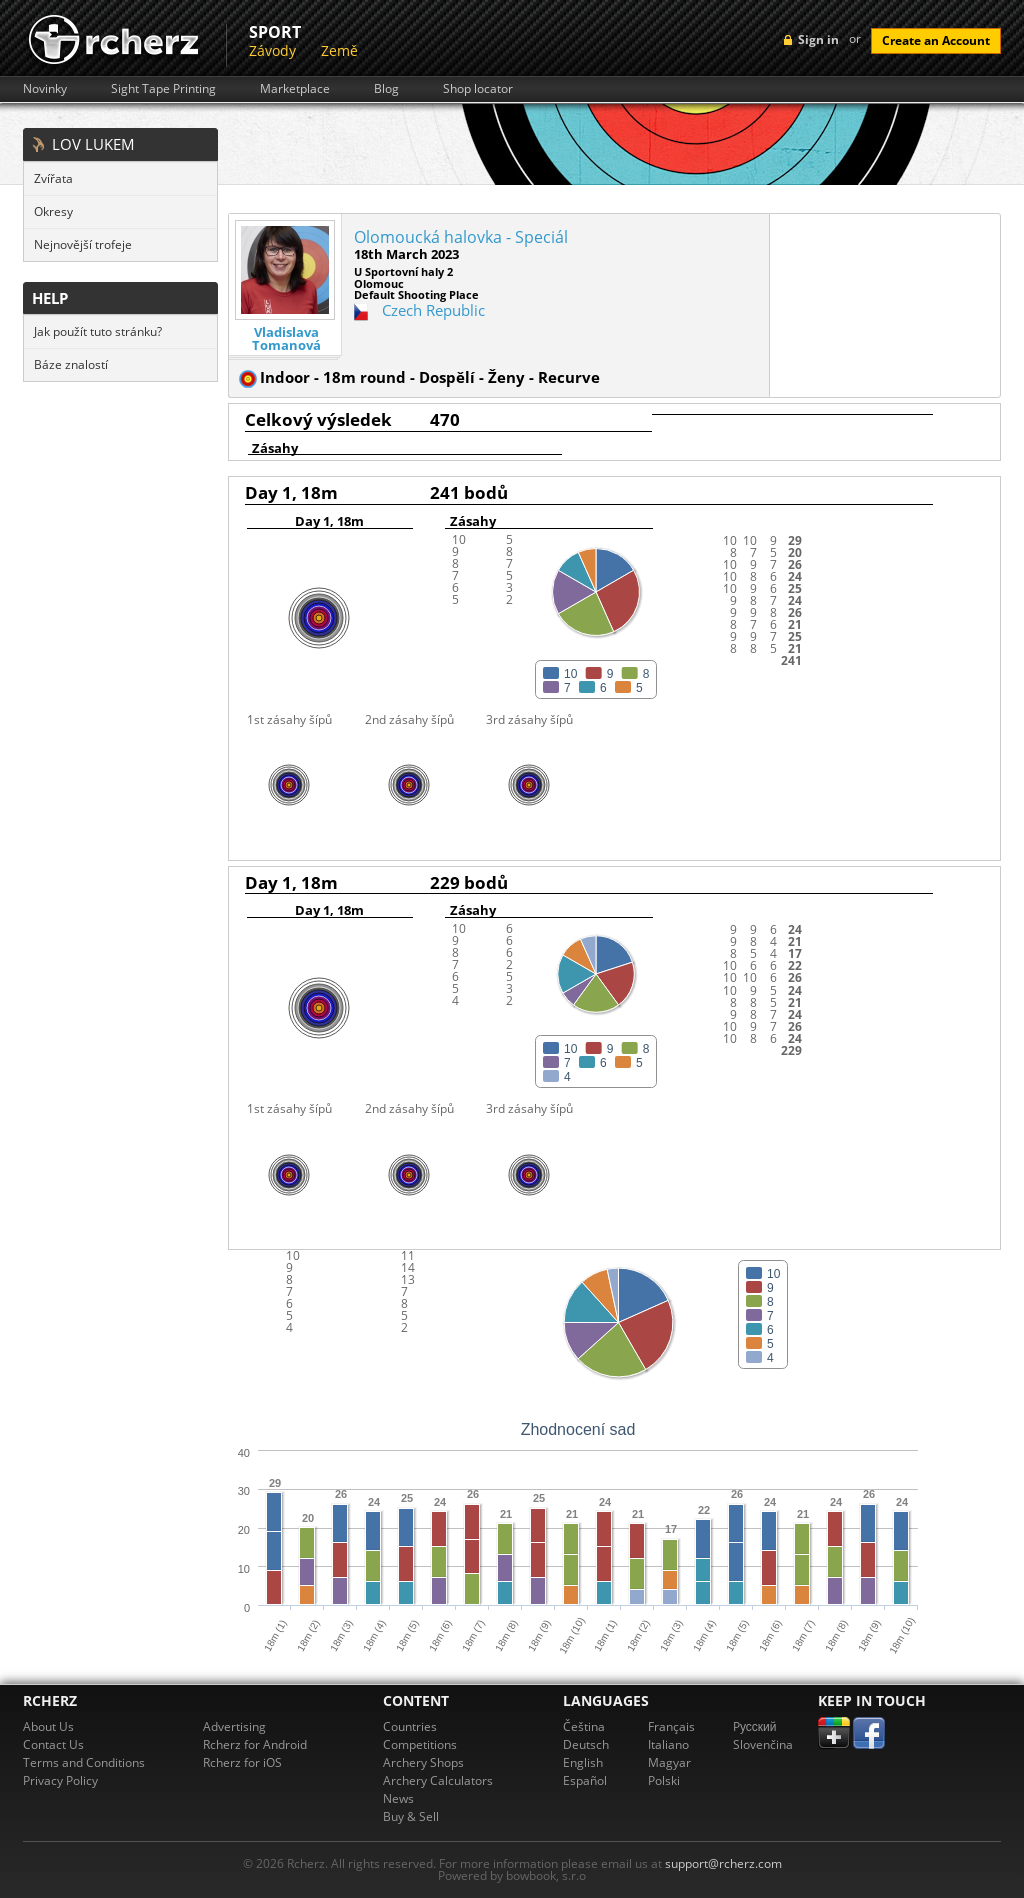  Describe the element at coordinates (410, 1726) in the screenshot. I see `Countries` at that location.